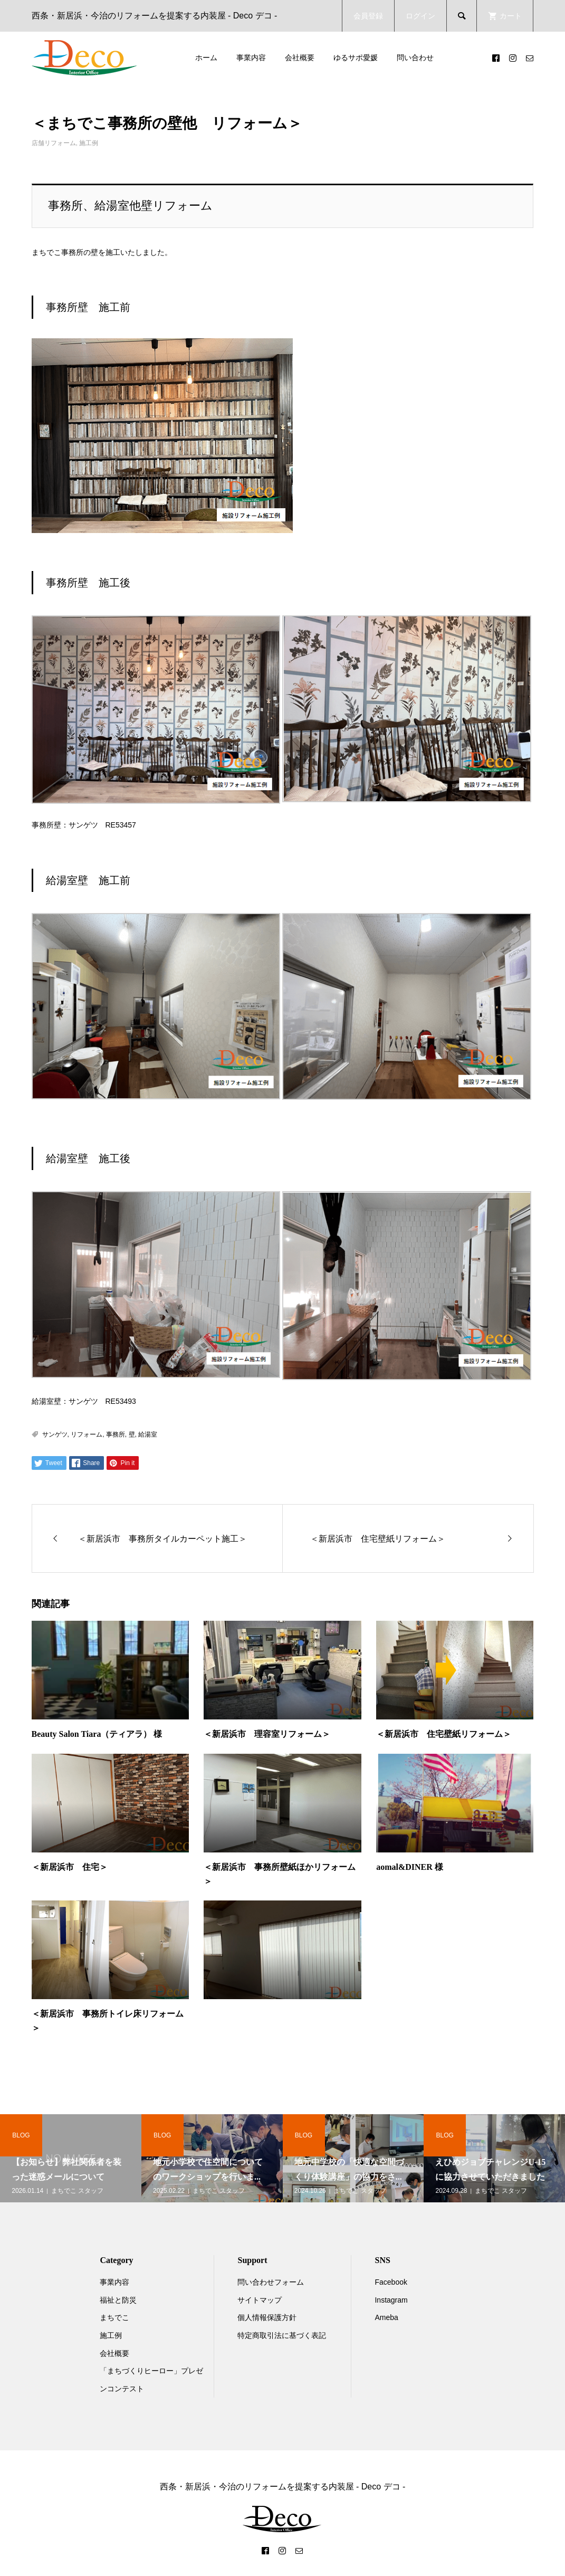 The width and height of the screenshot is (565, 2576). Describe the element at coordinates (88, 143) in the screenshot. I see `施工例` at that location.